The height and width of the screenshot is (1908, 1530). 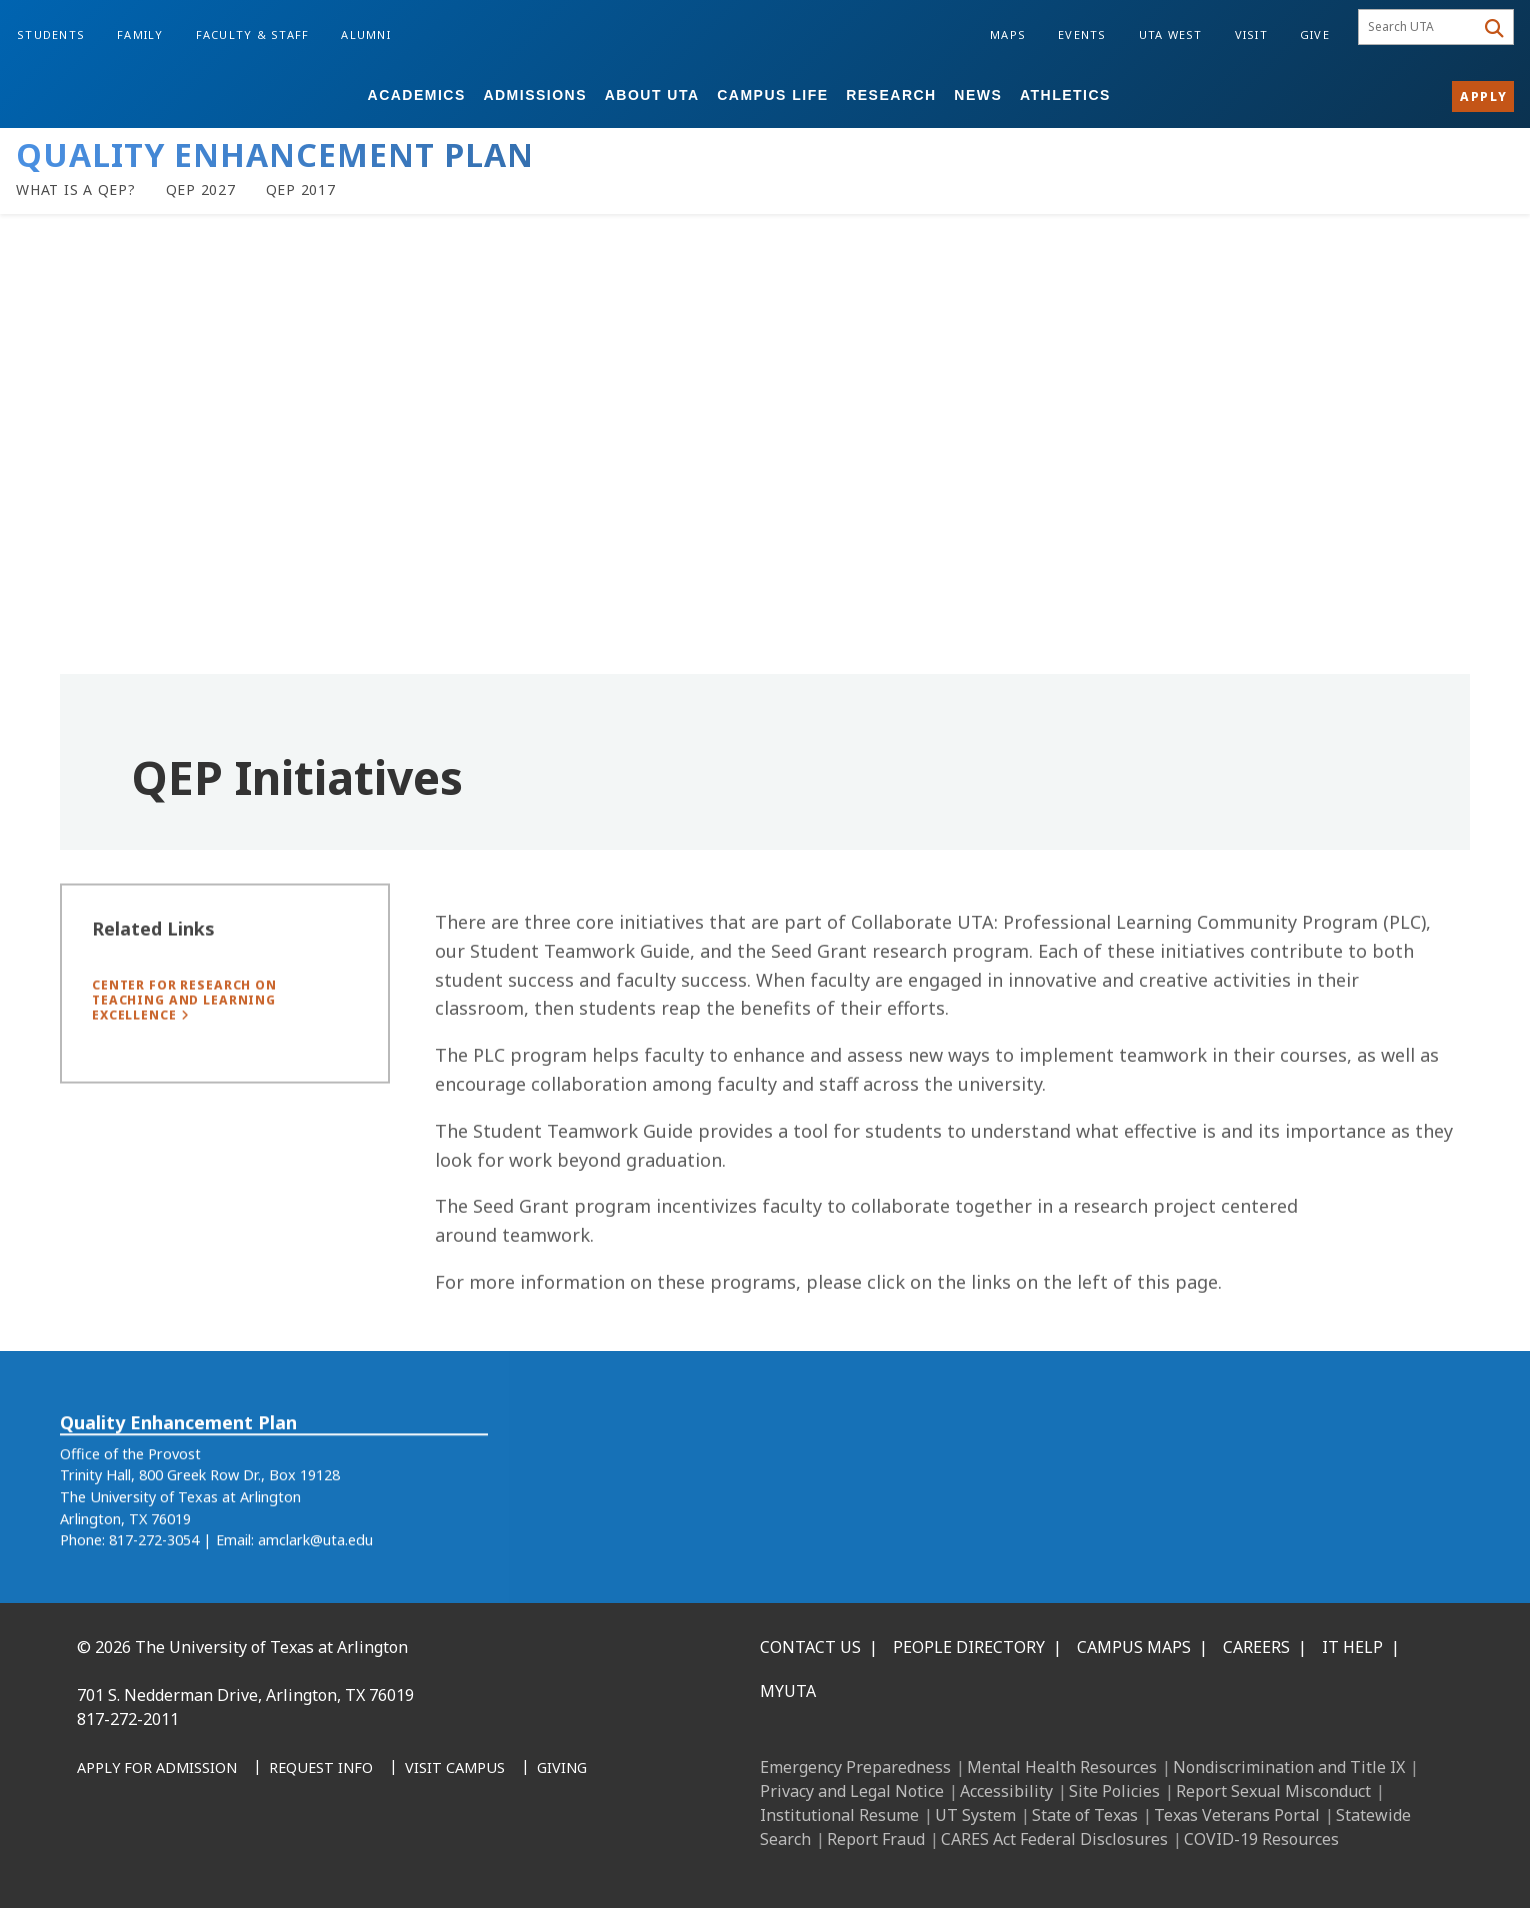 What do you see at coordinates (855, 1767) in the screenshot?
I see `Emergency Preparedness` at bounding box center [855, 1767].